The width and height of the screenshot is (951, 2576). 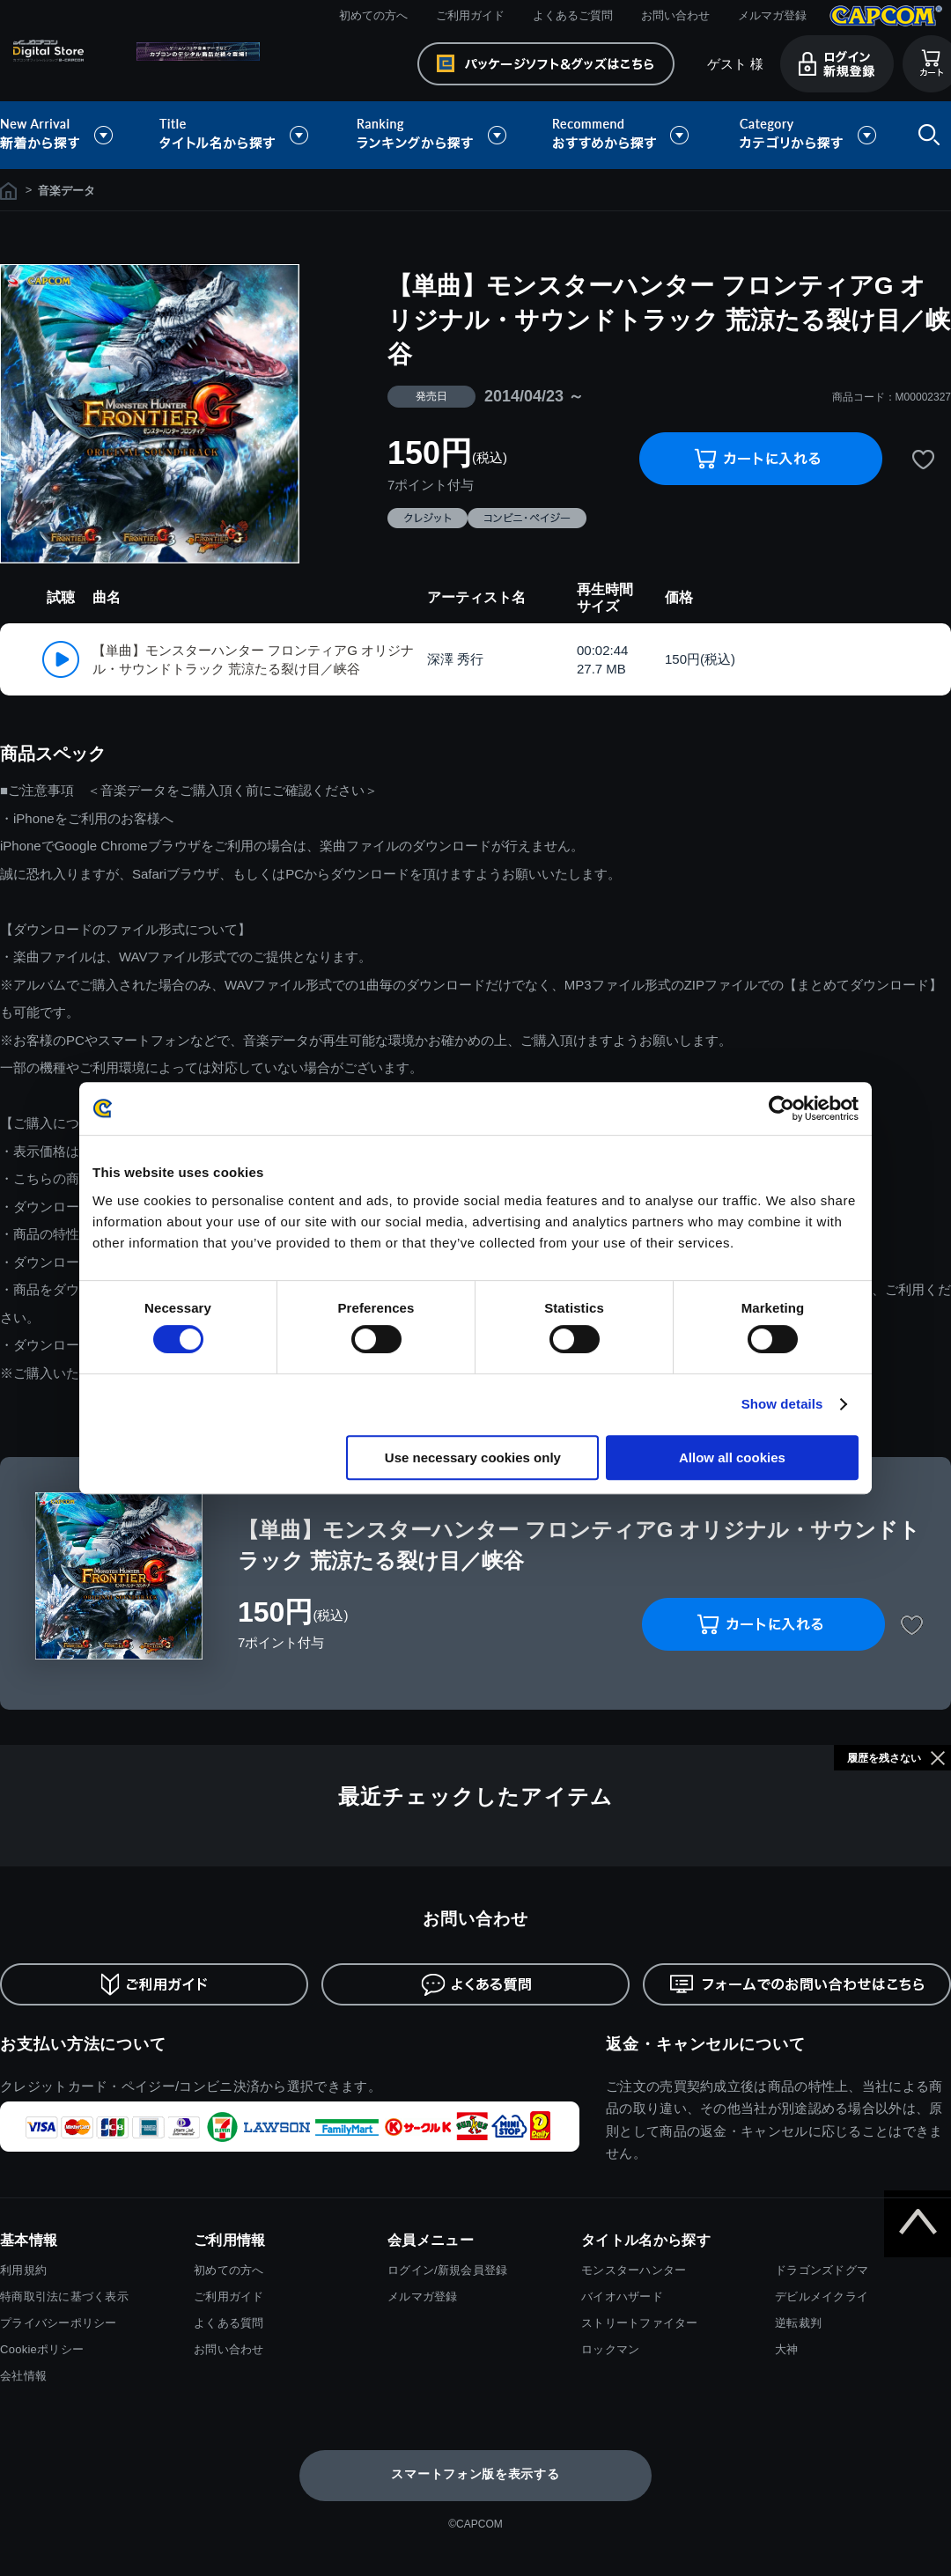 I want to click on プライバシーポリシー, so click(x=58, y=2322).